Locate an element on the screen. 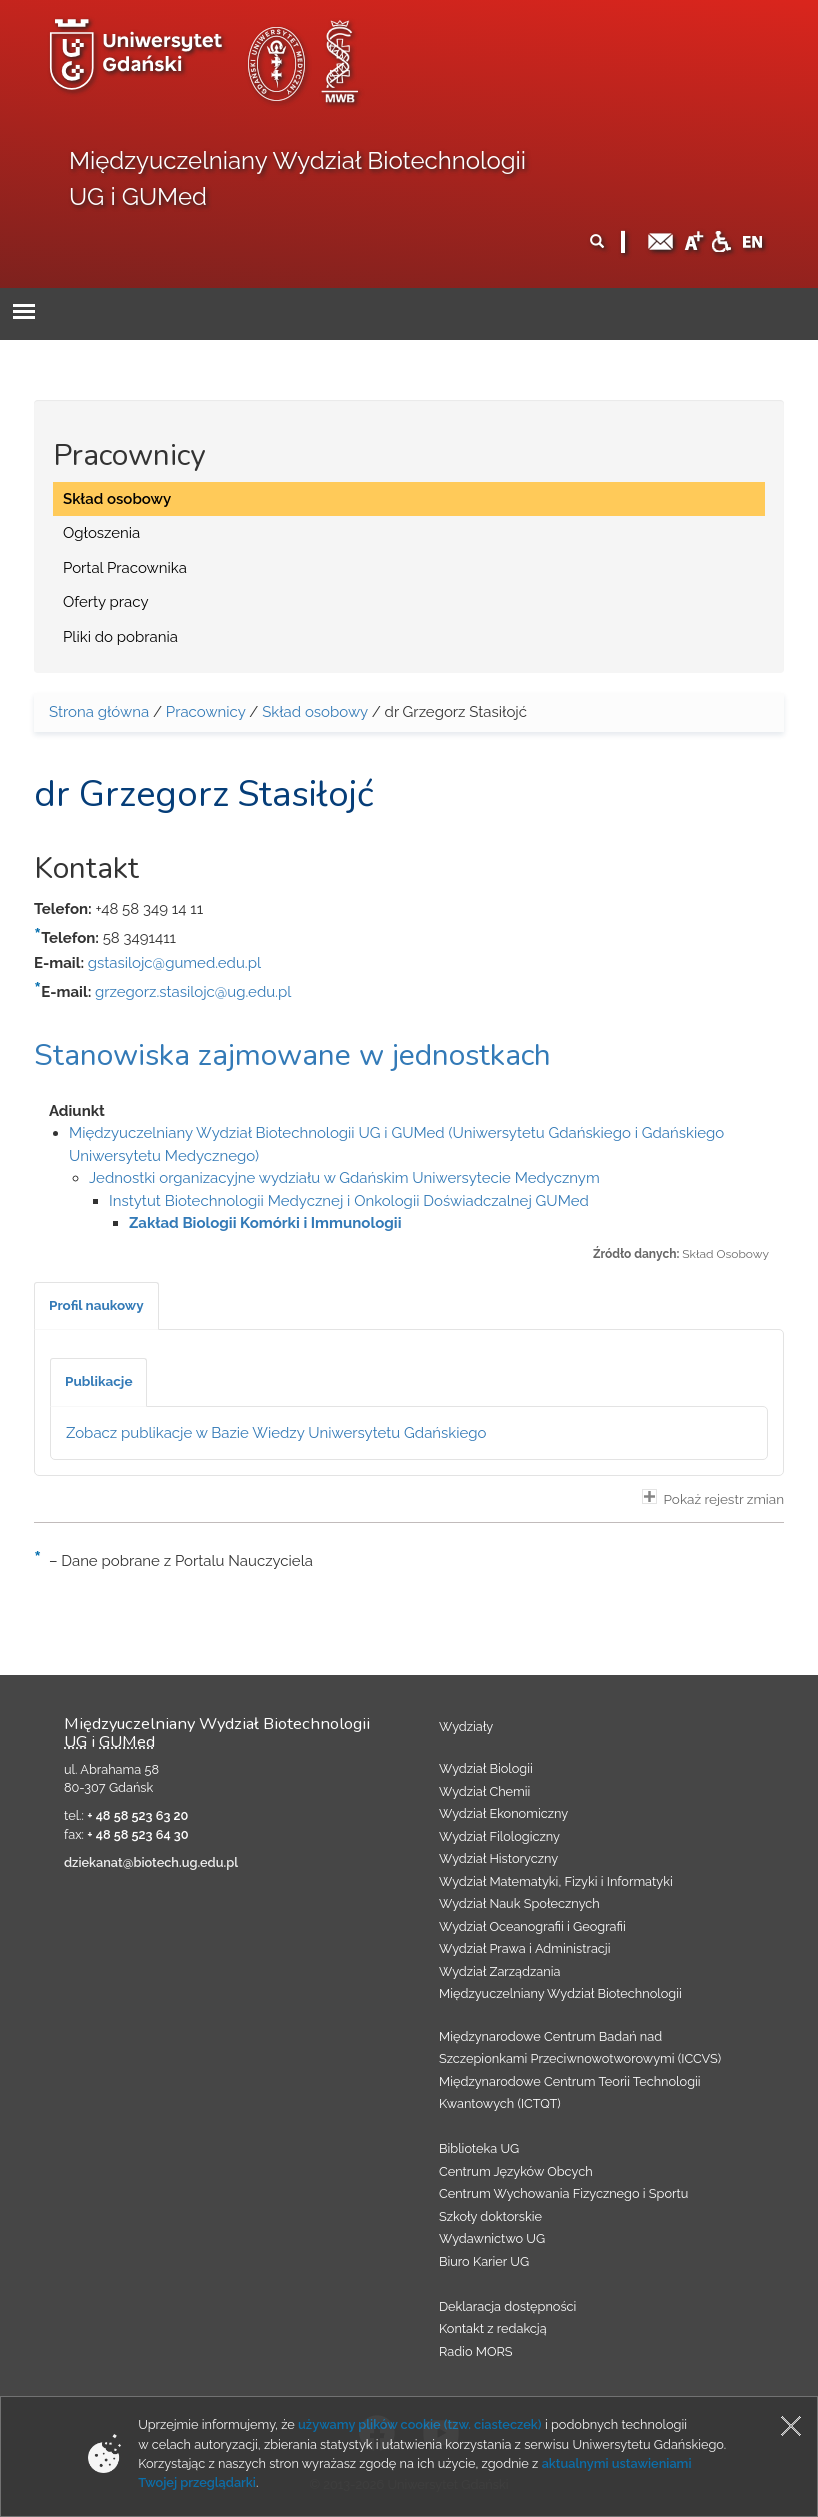 This screenshot has height=2517, width=818. Wydział Matematyki, Fizyki i Informatyki is located at coordinates (556, 1881).